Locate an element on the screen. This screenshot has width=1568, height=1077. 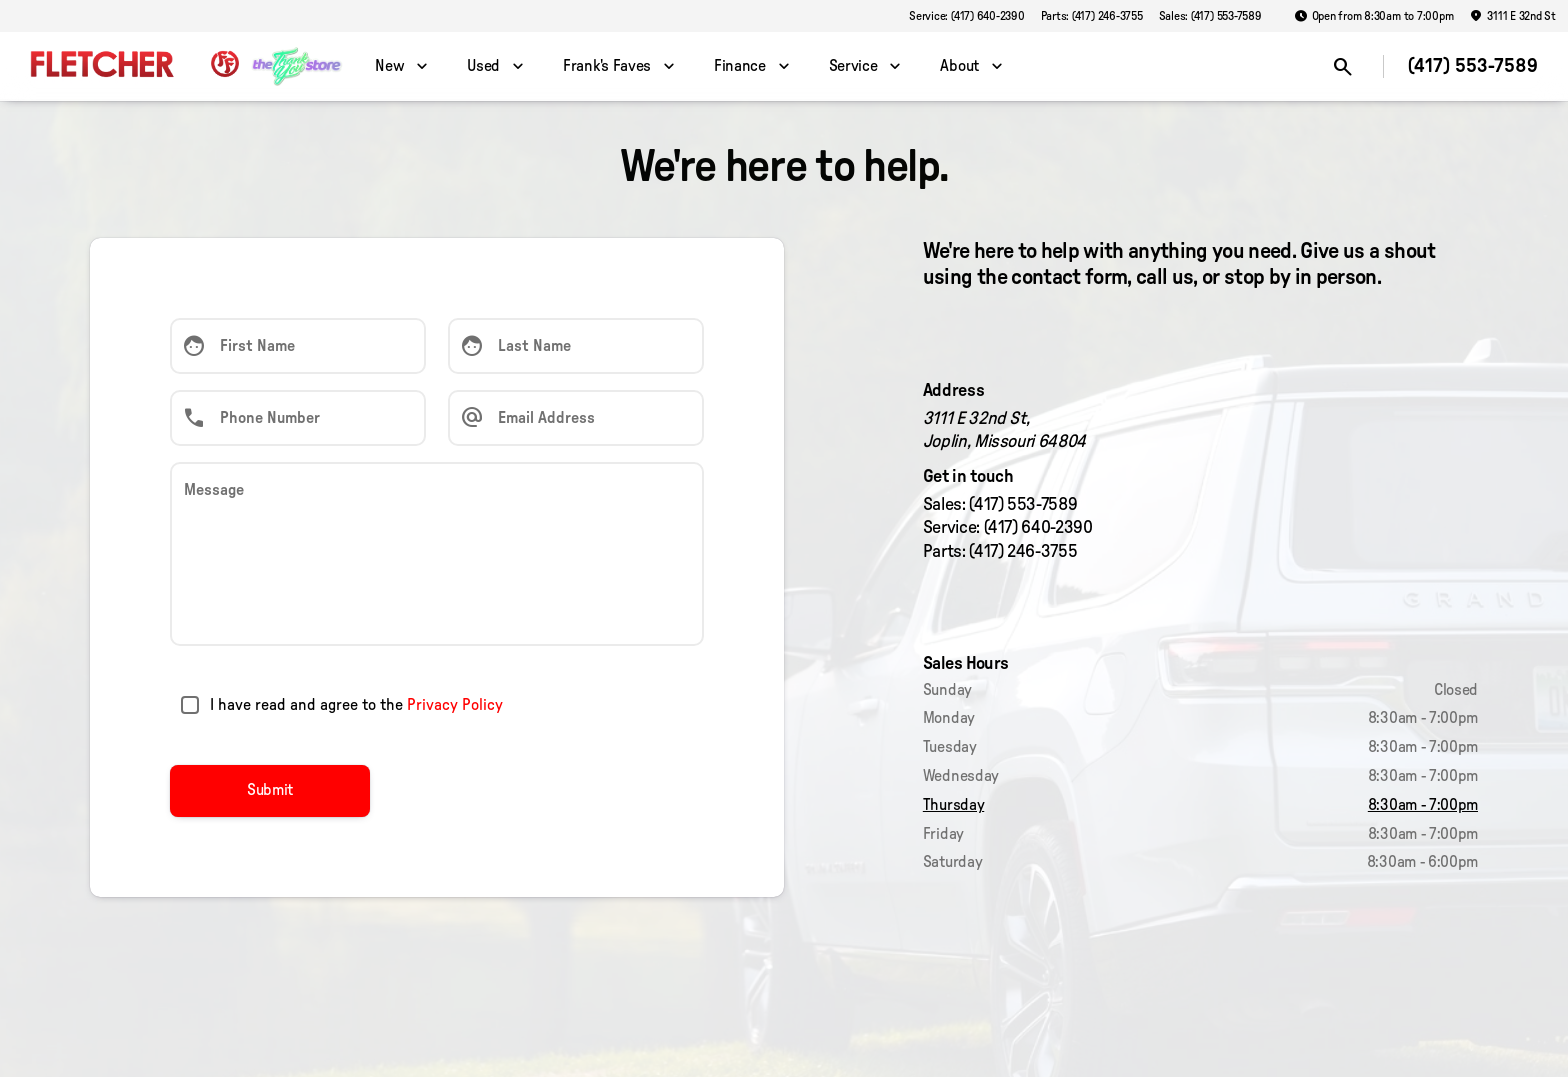
[Submit] is located at coordinates (270, 791).